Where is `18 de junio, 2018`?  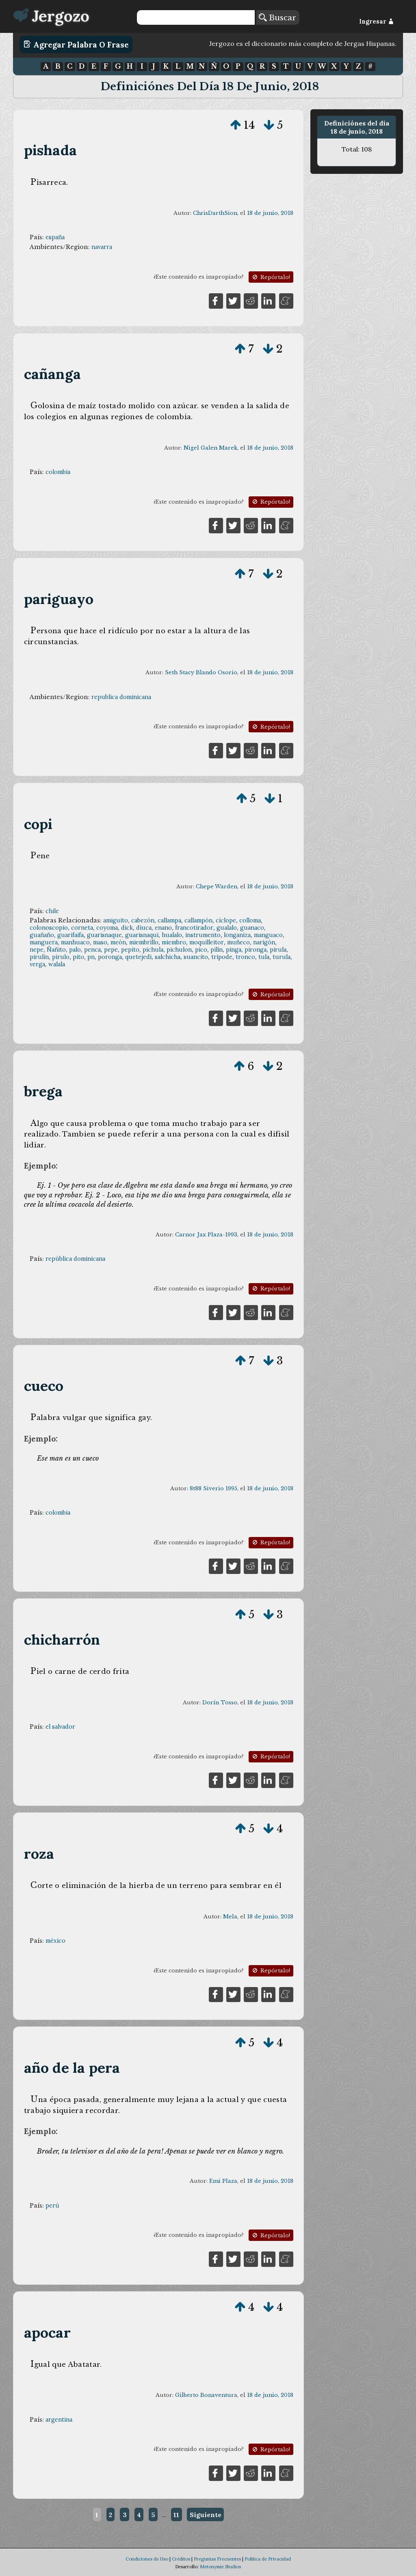
18 de junio, 2018 is located at coordinates (270, 213).